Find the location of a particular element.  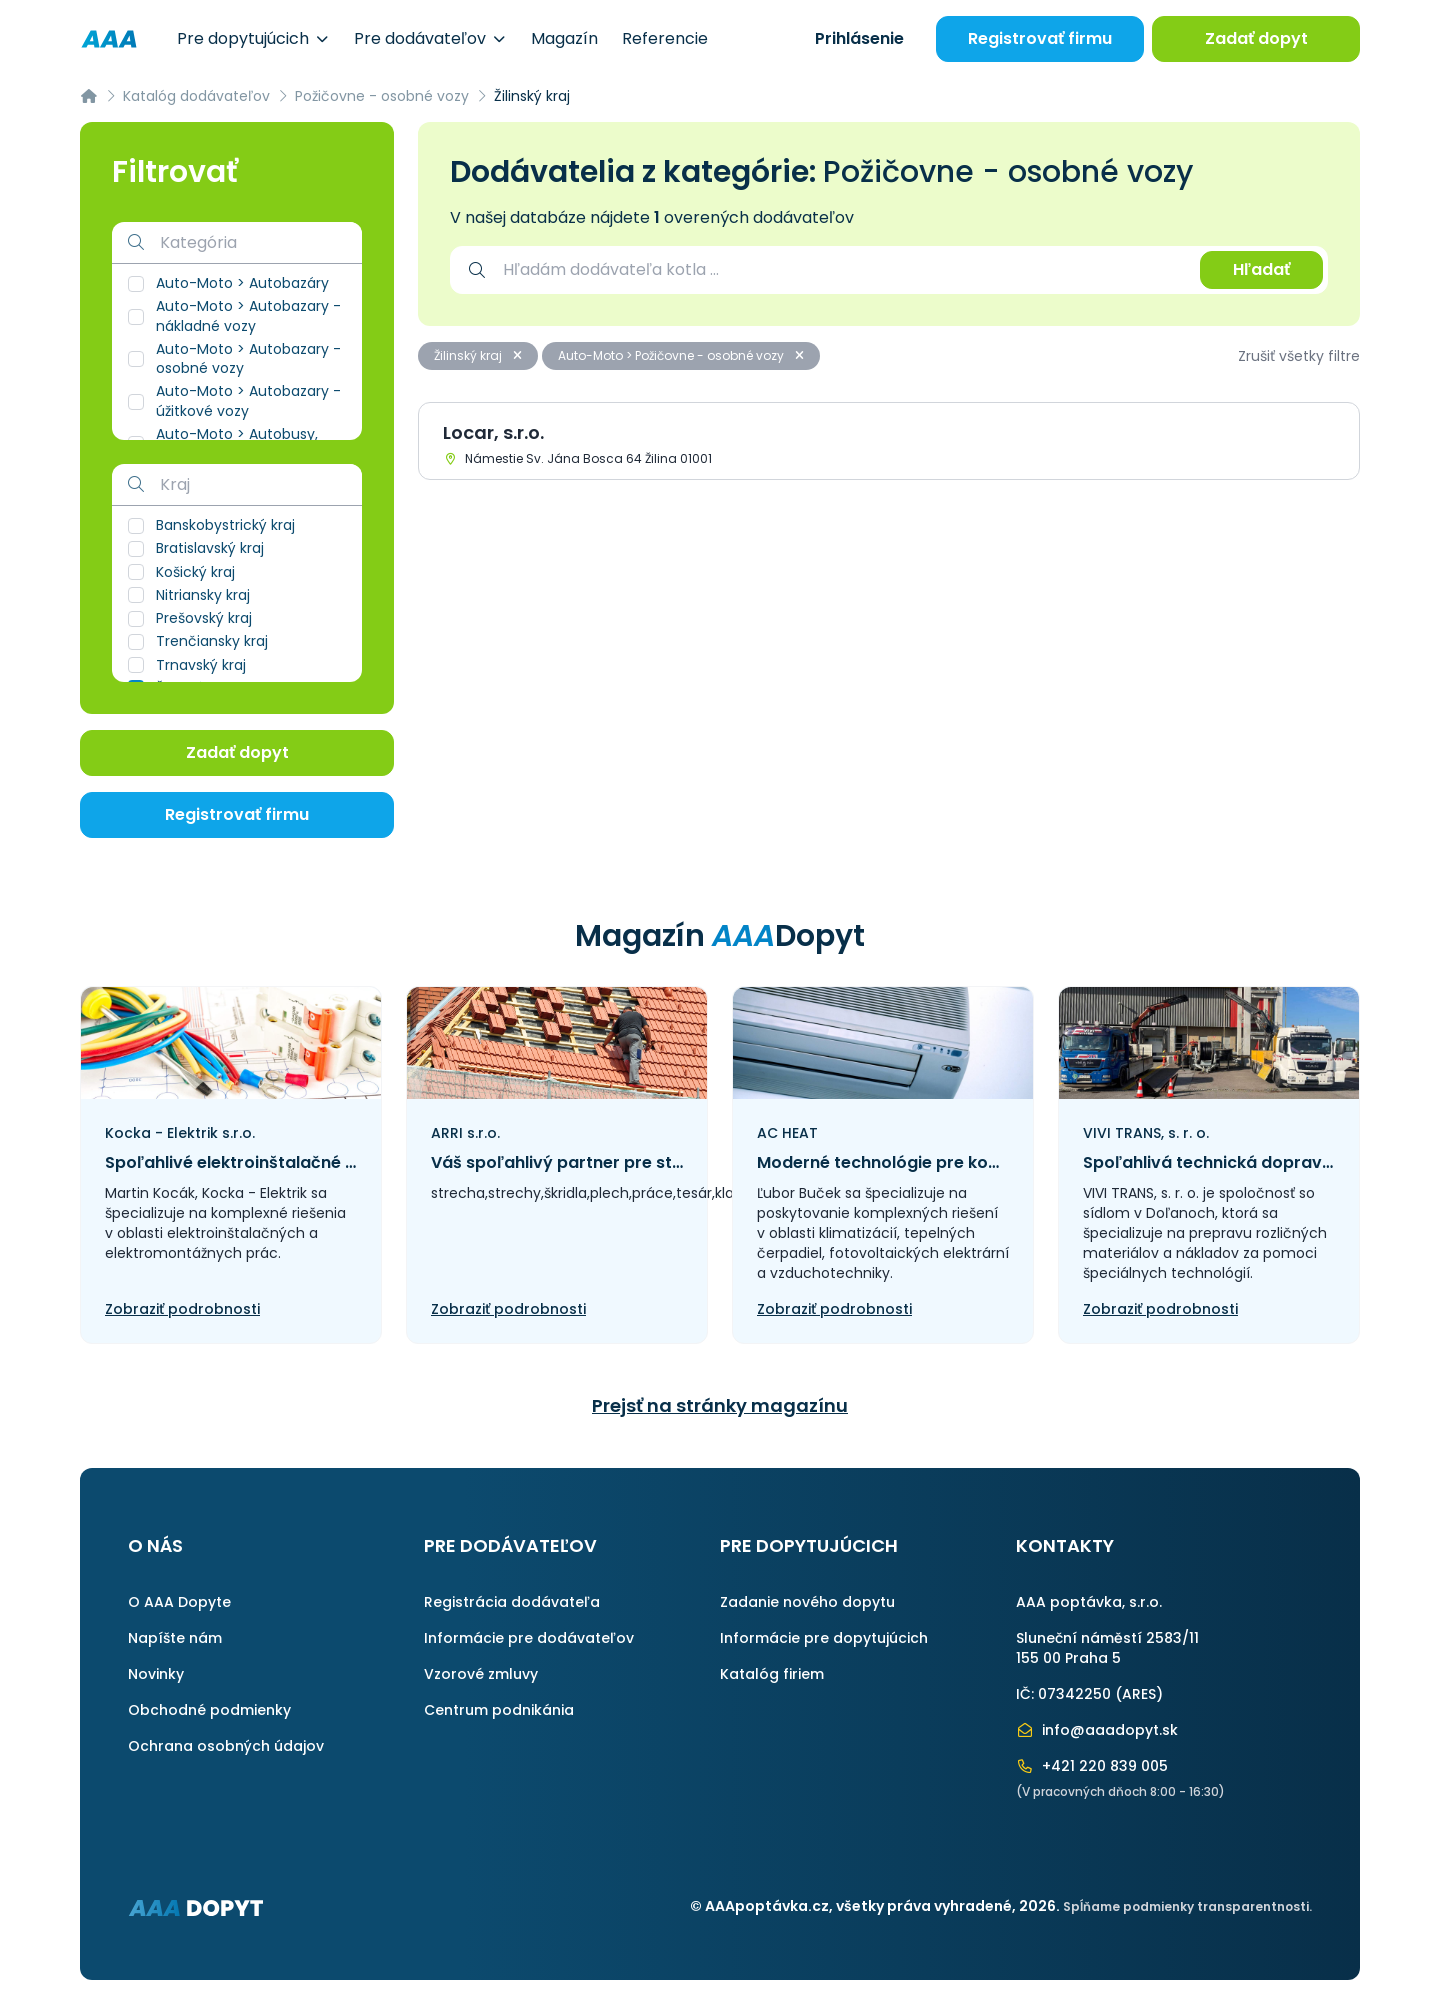

Auto-Moto > Požičovne - osobné vozy is located at coordinates (681, 355).